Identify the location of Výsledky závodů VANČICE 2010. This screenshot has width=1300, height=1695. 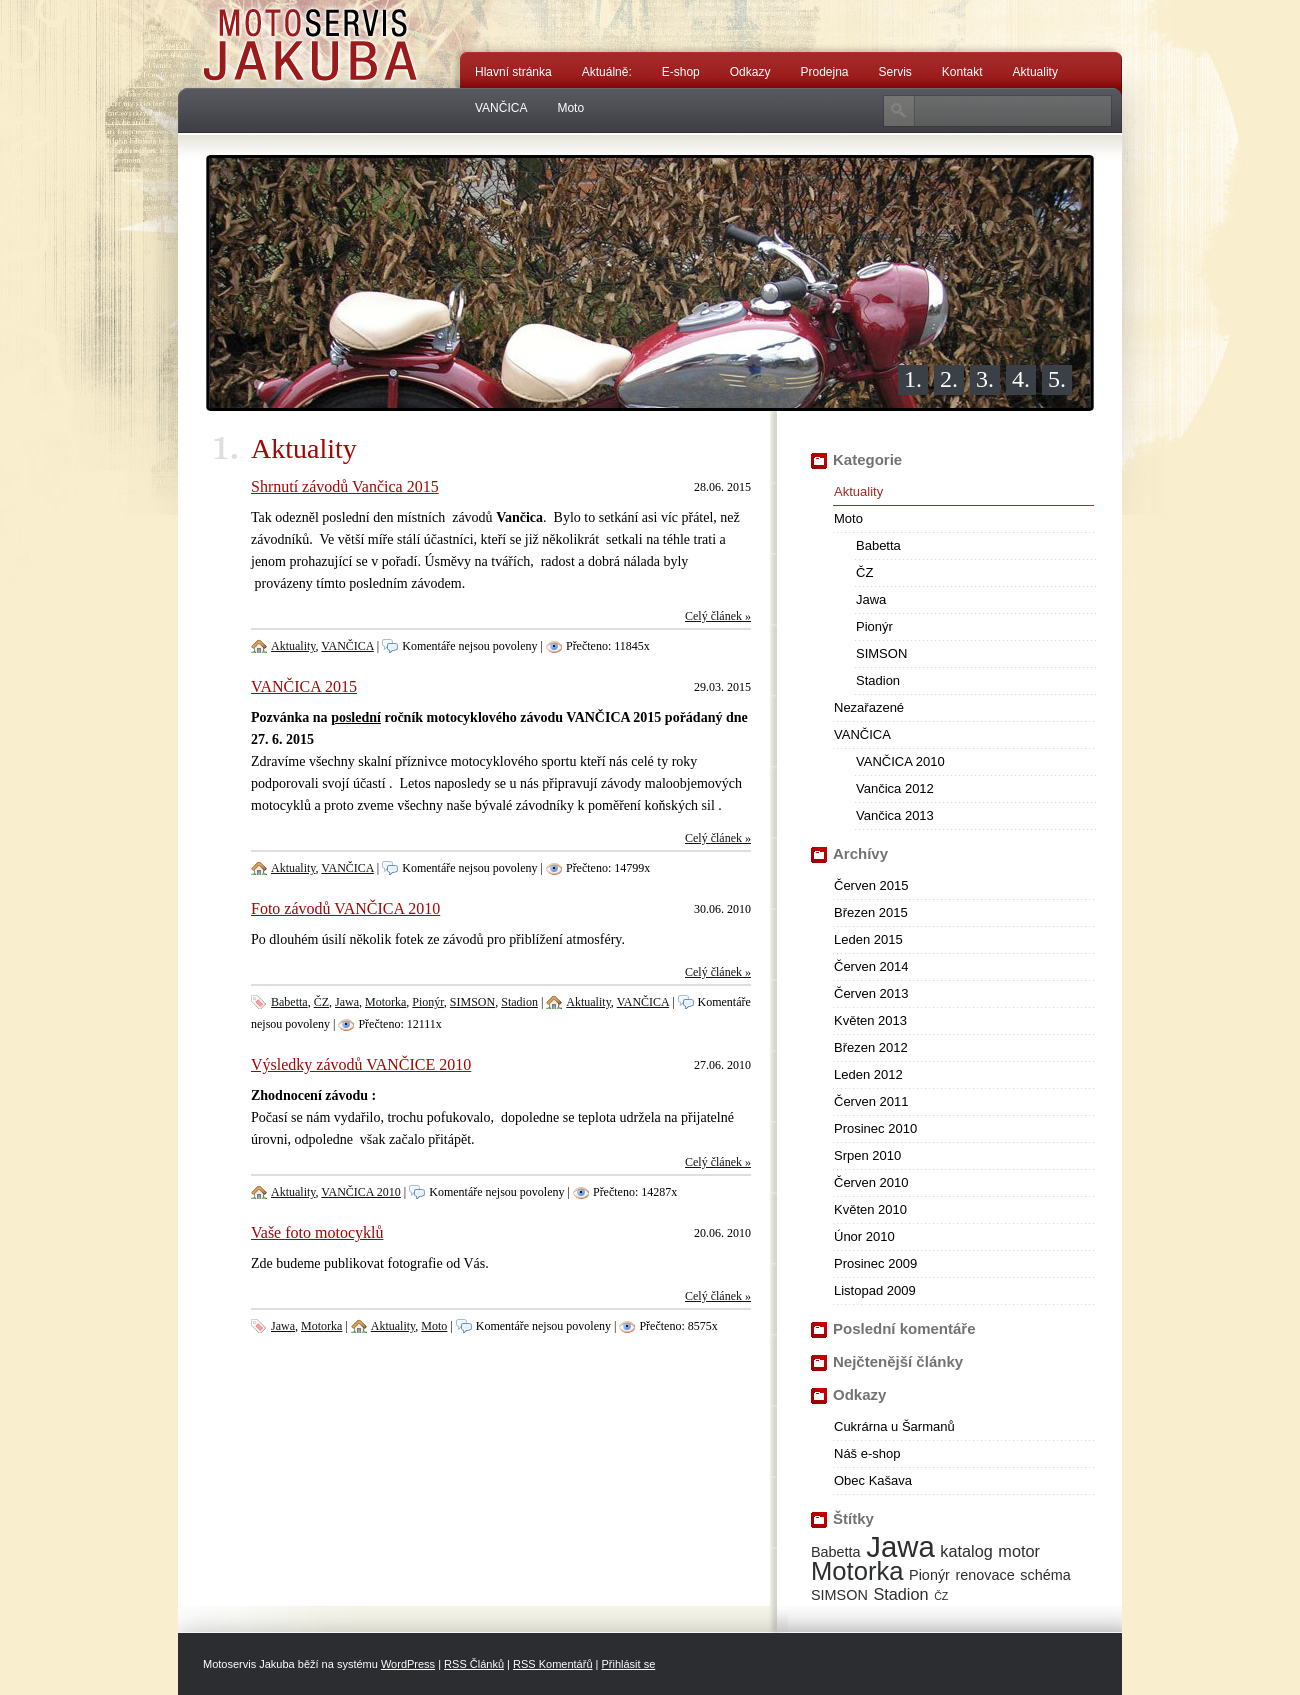
(361, 1064).